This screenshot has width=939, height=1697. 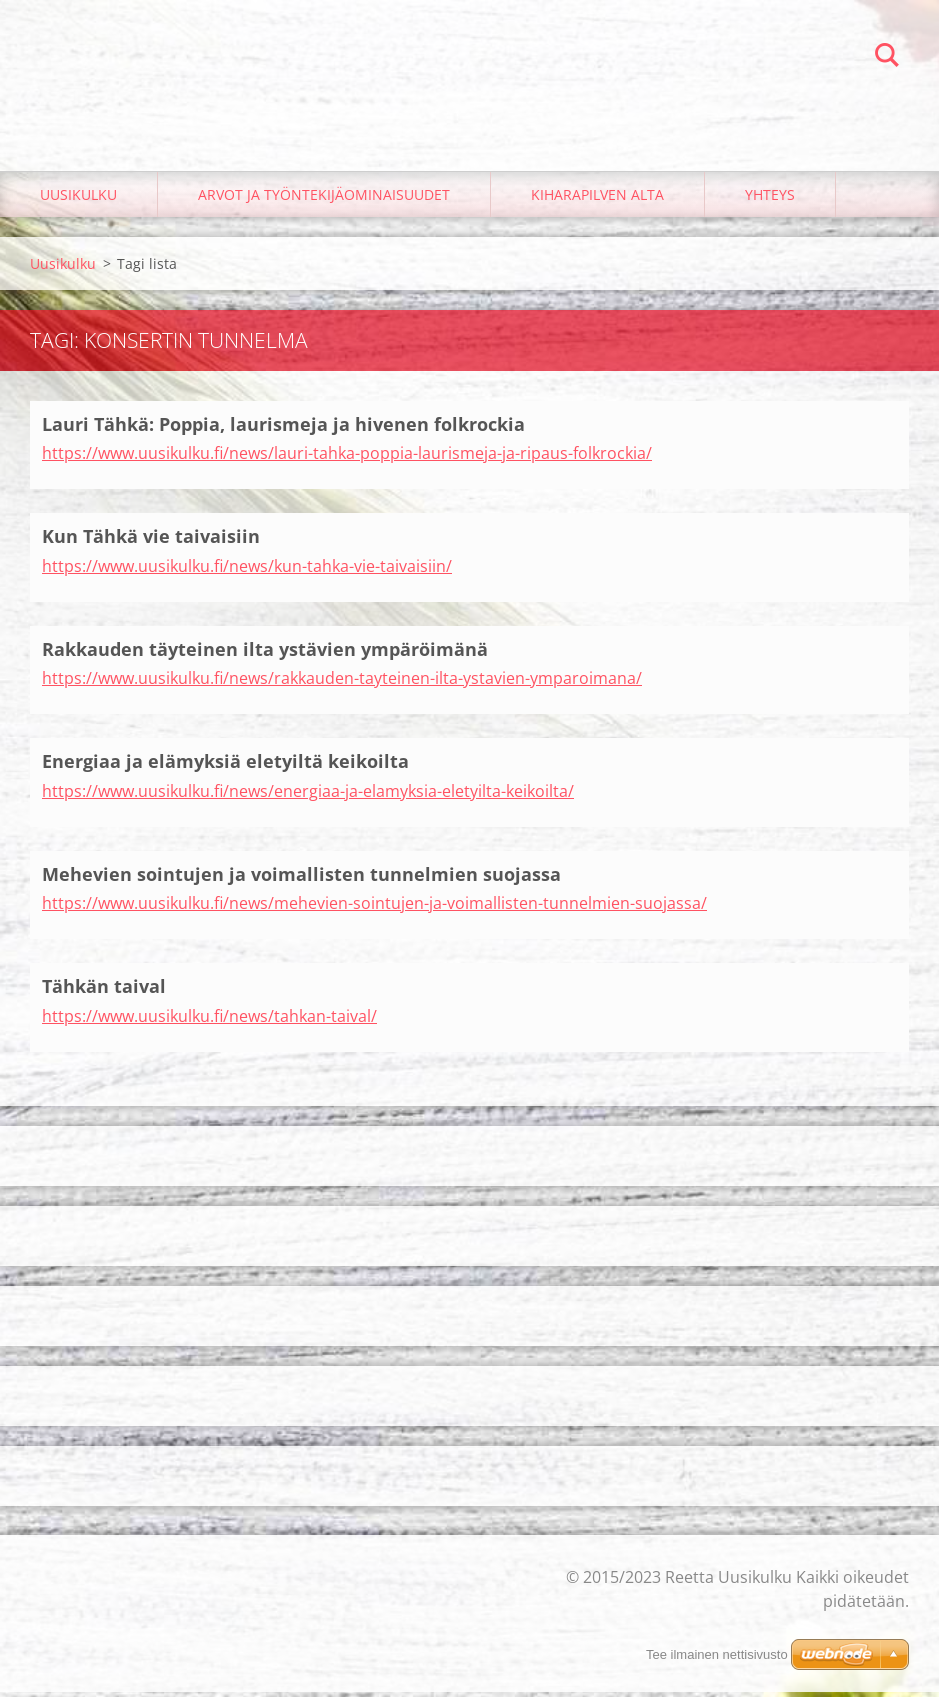 I want to click on https://www.uusikulku.fi/news/mehevien-sointujen-ja-voimallisten-tunnelmien-suojassa/, so click(x=374, y=909).